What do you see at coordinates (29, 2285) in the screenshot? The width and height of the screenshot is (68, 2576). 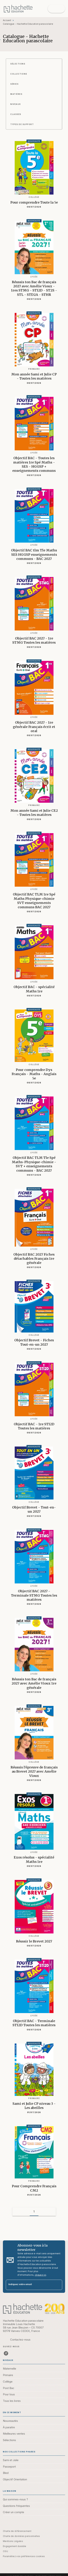 I see `[Indiquez votre email]` at bounding box center [29, 2285].